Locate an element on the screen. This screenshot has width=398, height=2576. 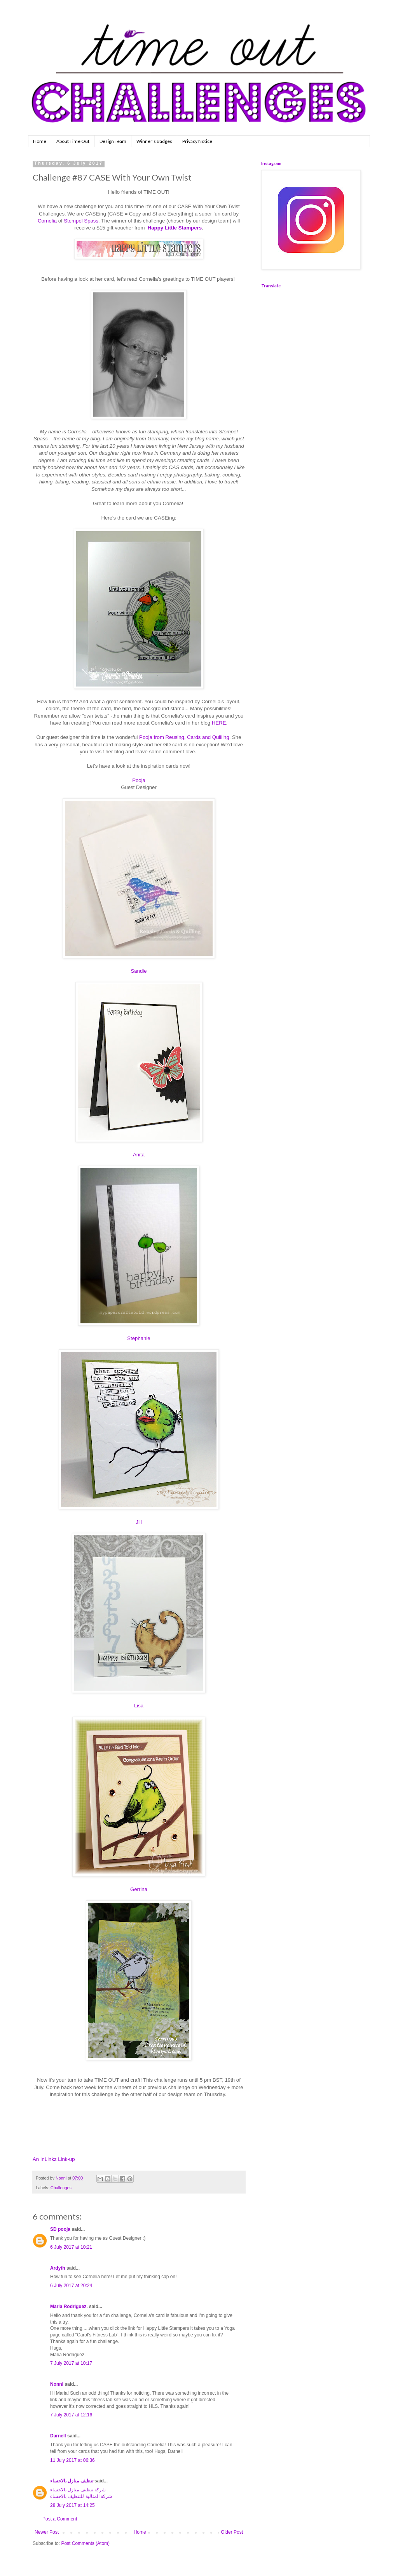
Nonni is located at coordinates (56, 2384).